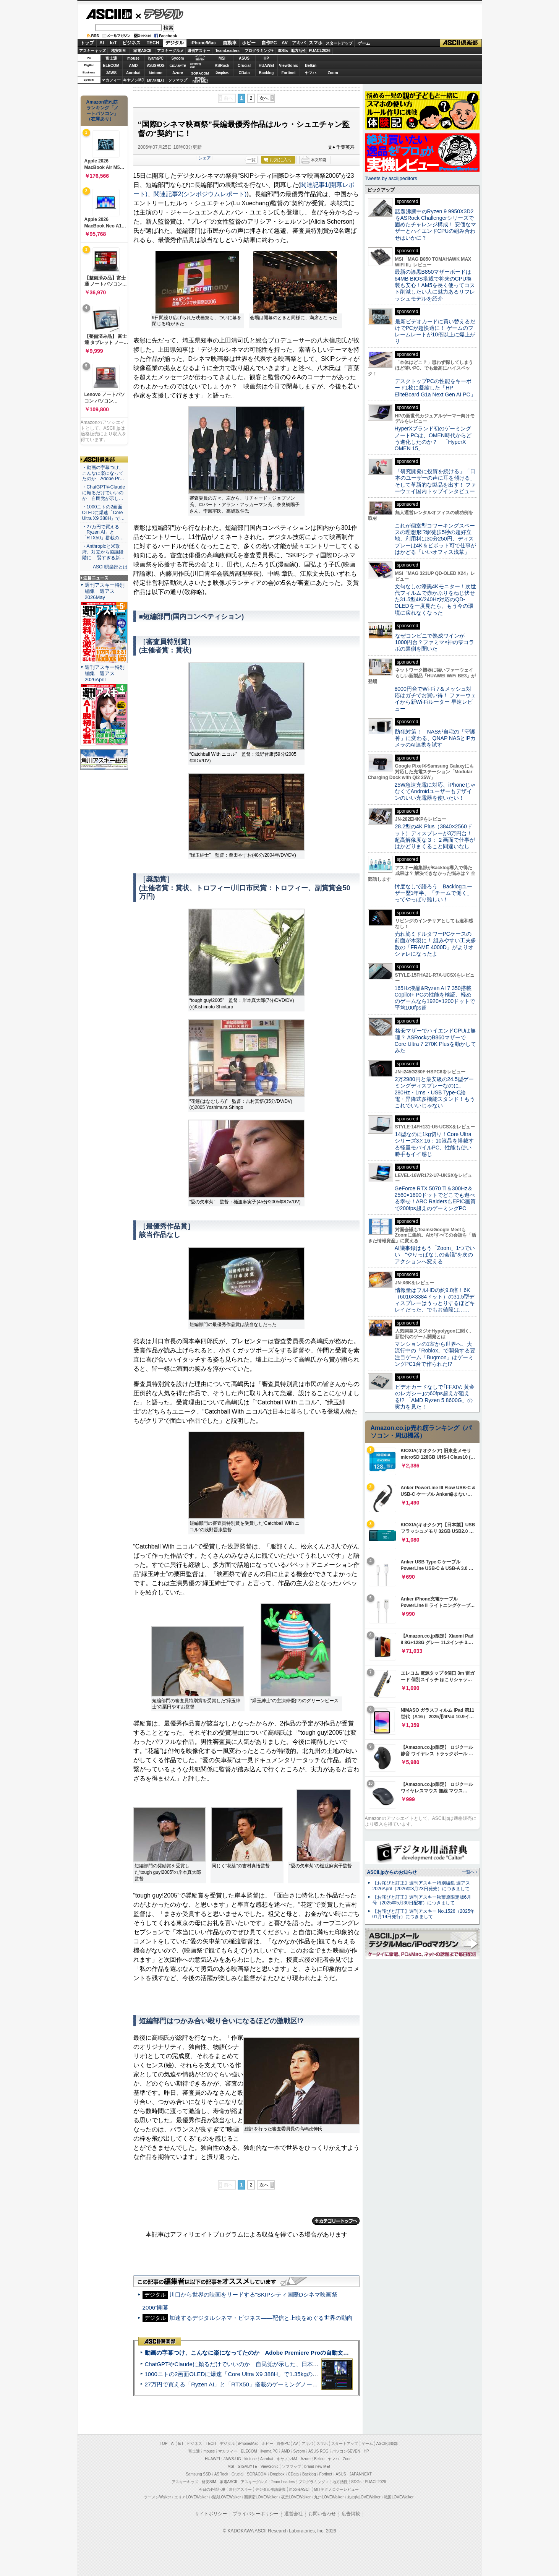 The image size is (559, 2576). What do you see at coordinates (195, 65) in the screenshot?
I see `SamsungSSD` at bounding box center [195, 65].